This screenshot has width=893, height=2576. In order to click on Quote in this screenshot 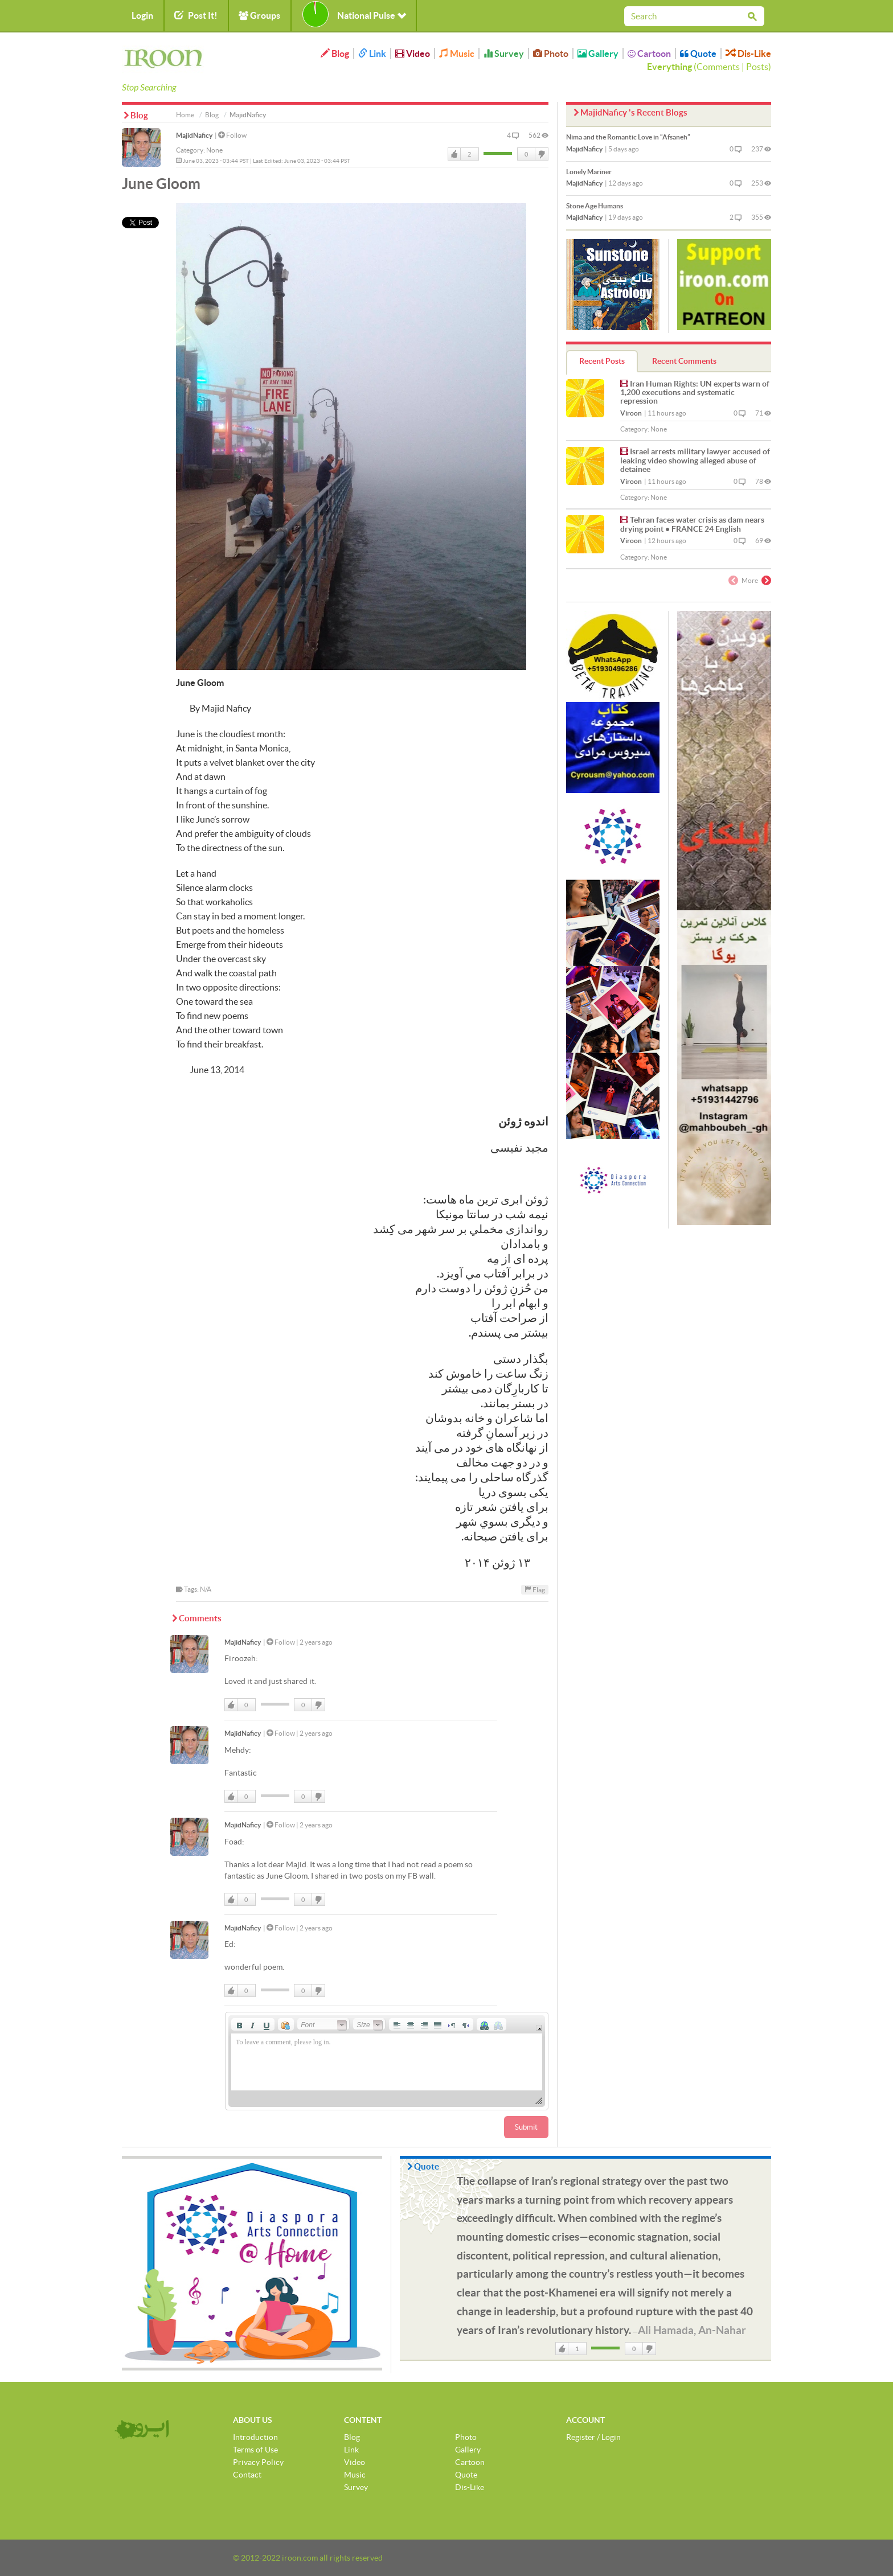, I will do `click(698, 53)`.